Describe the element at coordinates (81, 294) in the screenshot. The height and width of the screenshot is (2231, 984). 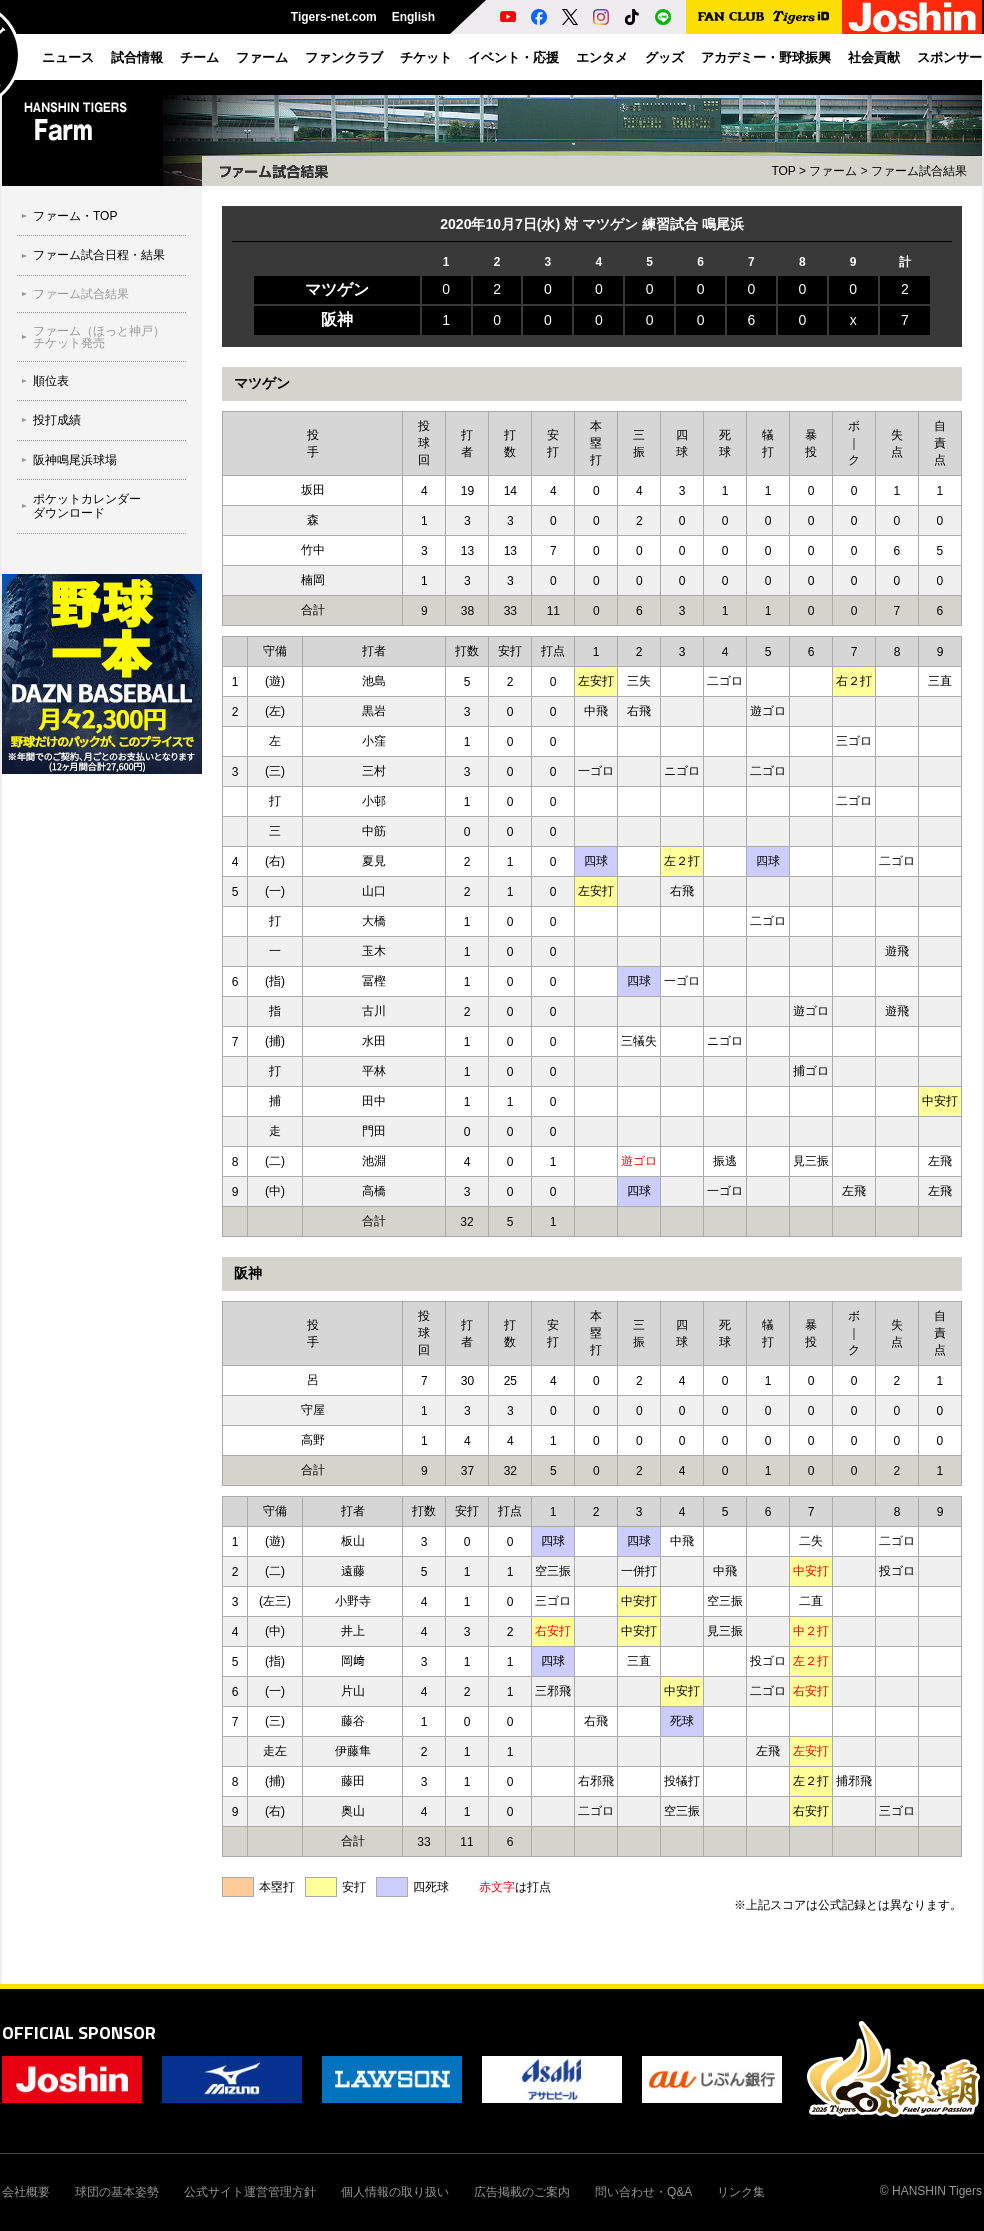
I see `ファーム試合結果` at that location.